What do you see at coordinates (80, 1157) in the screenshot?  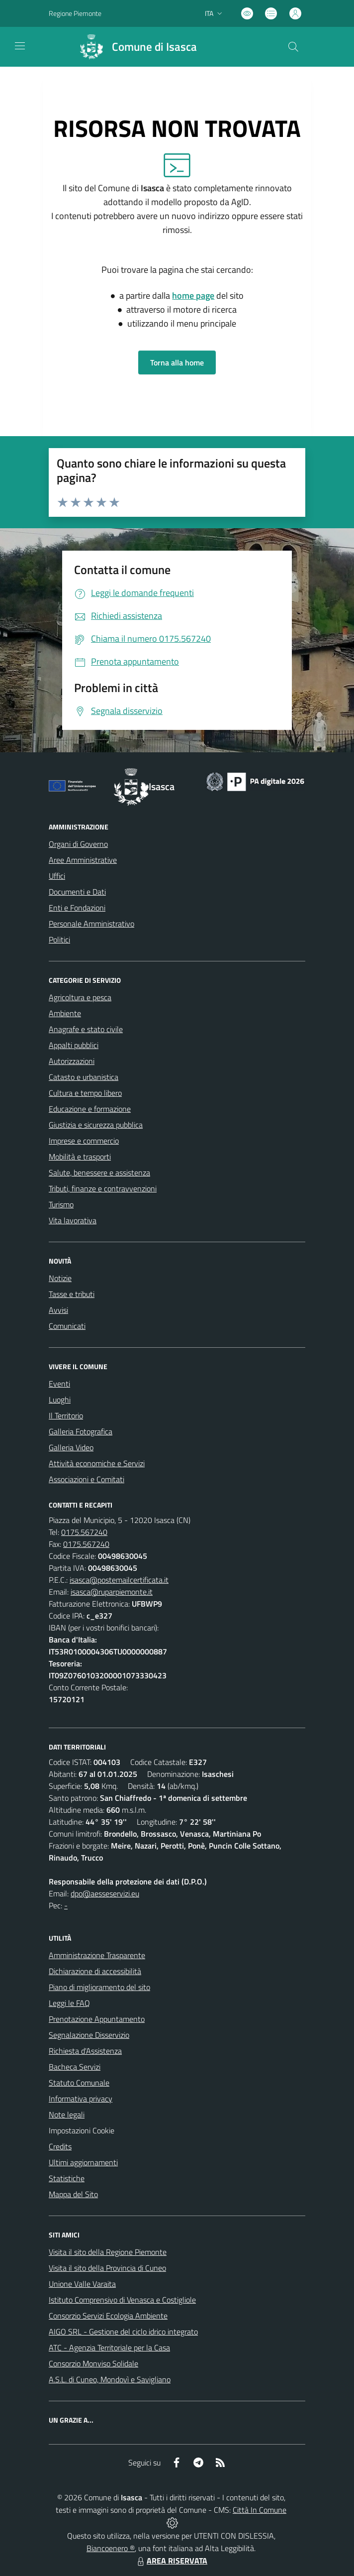 I see `Mobilità e trasporti` at bounding box center [80, 1157].